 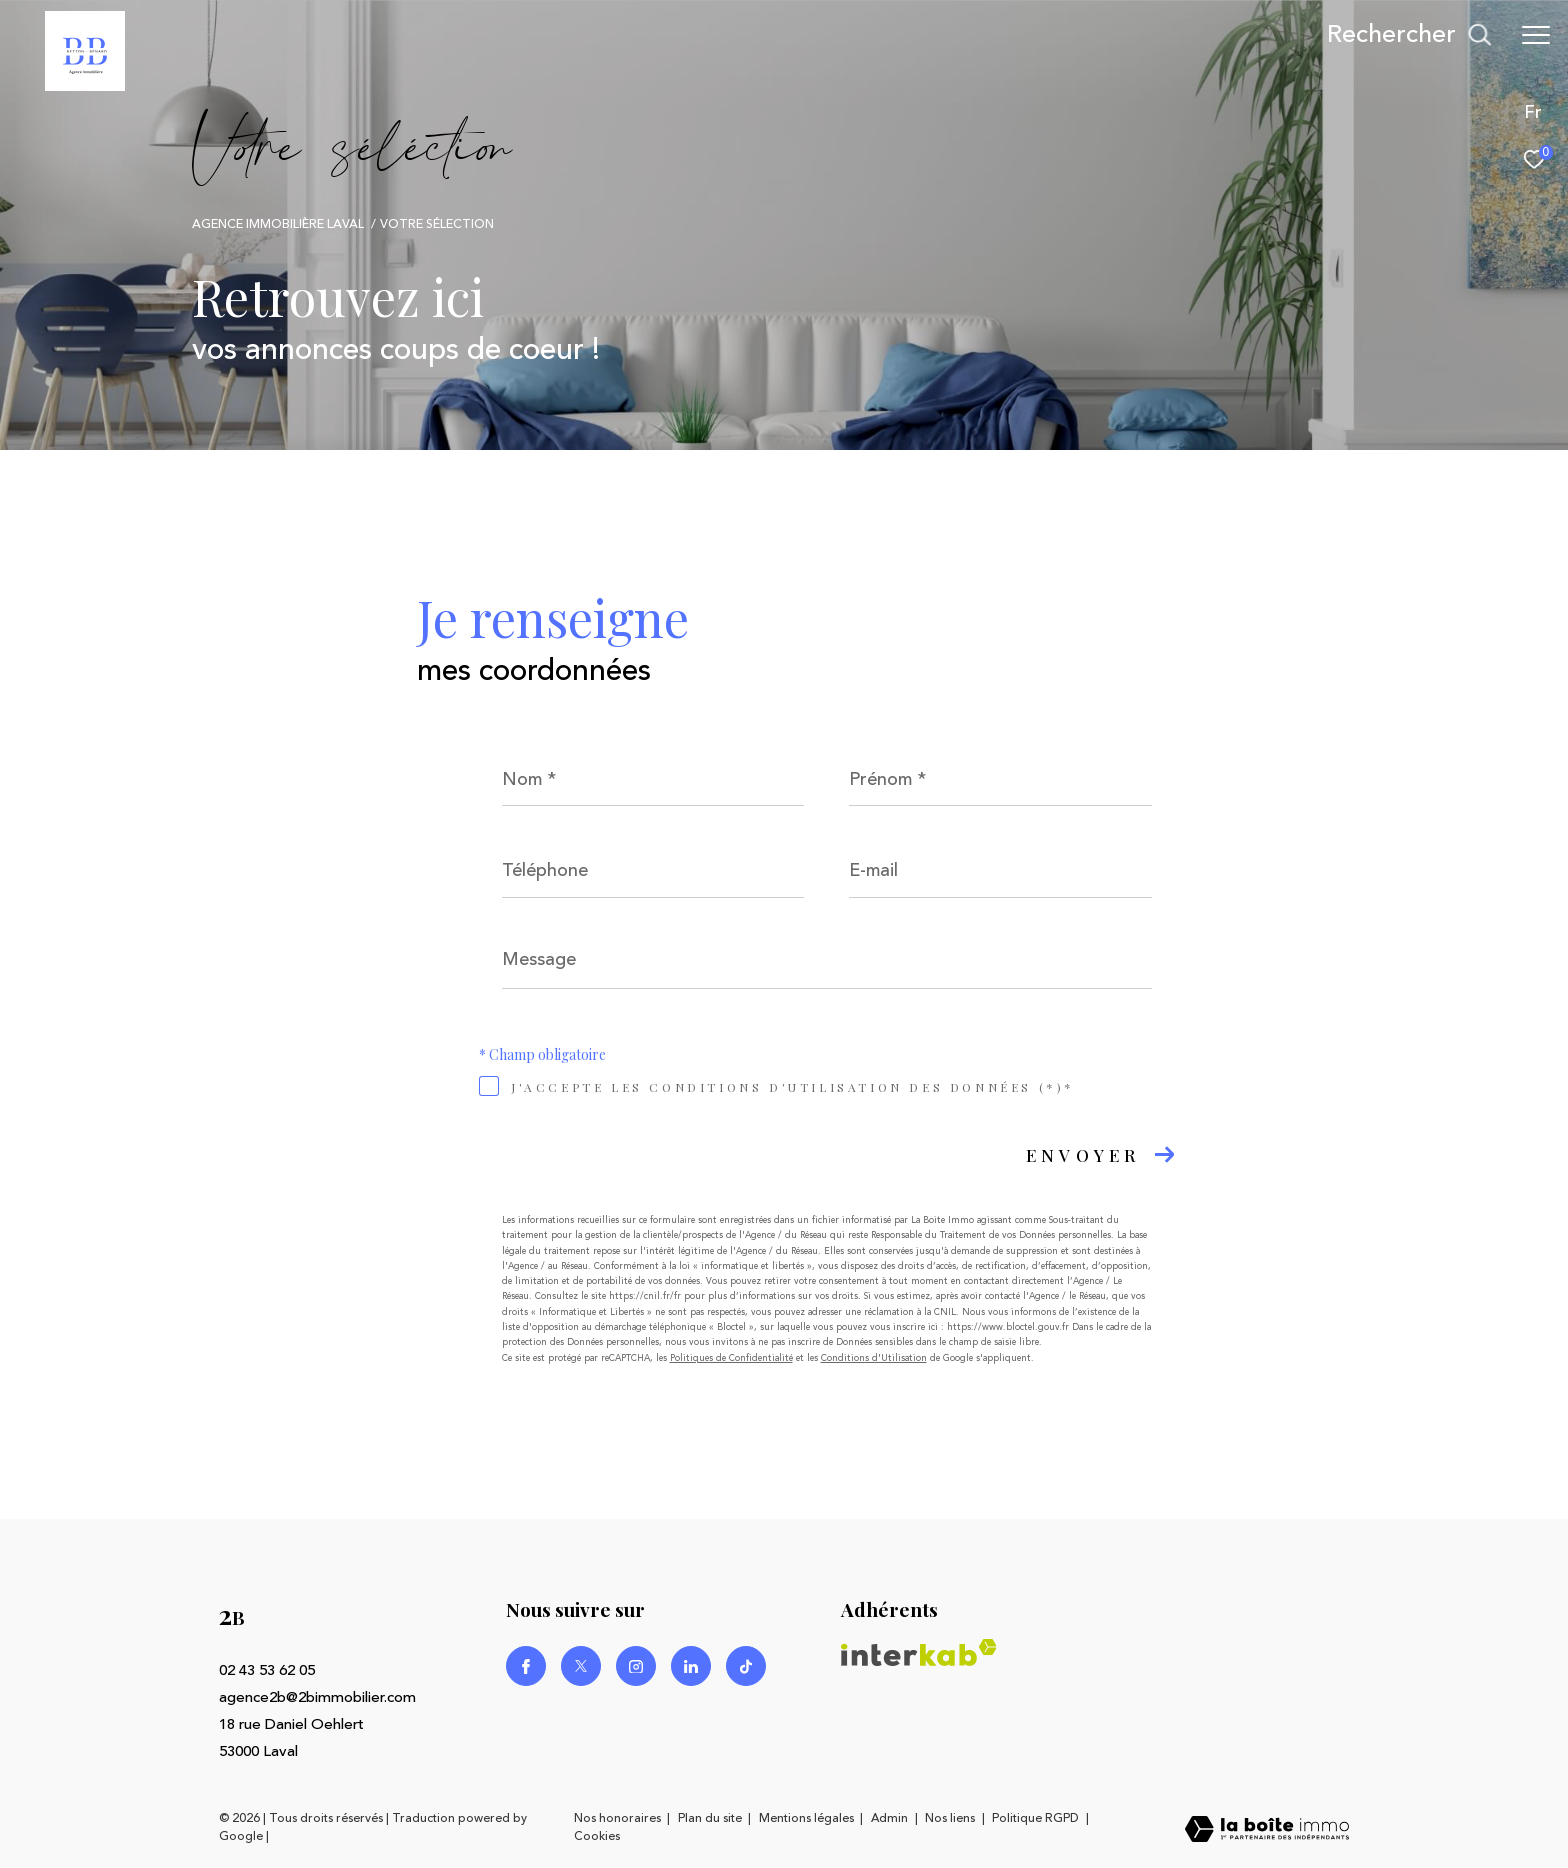 What do you see at coordinates (636, 1666) in the screenshot?
I see `[TRAD_ZEPHYR_visiternotrepageinstagram - Ouverture dans une nouvelle fenêtre]` at bounding box center [636, 1666].